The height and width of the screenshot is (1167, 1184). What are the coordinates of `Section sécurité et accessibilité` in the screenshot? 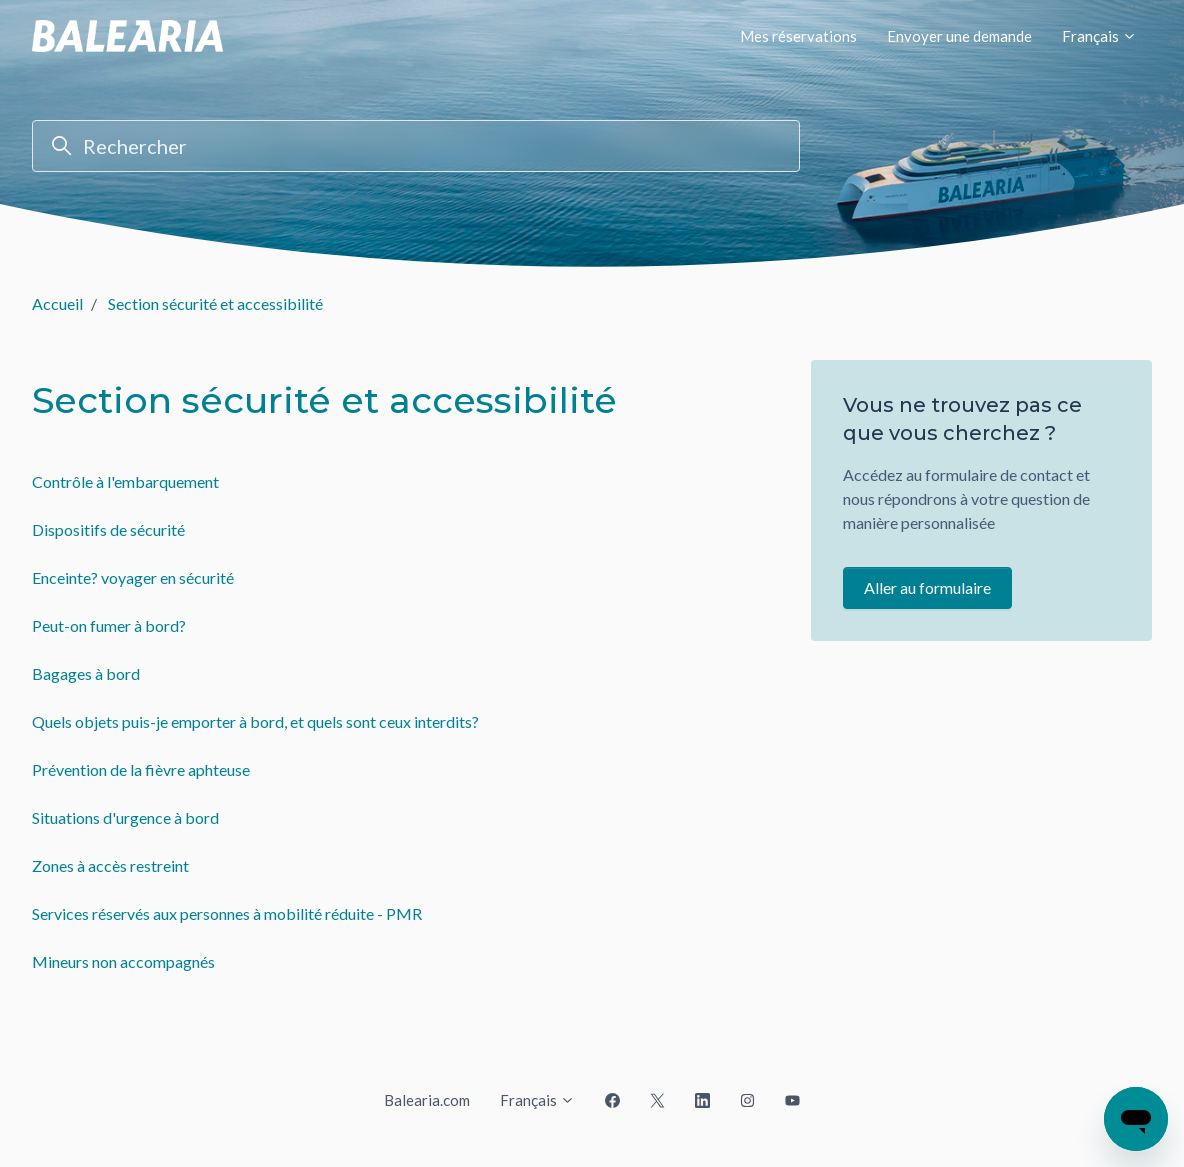 It's located at (215, 303).